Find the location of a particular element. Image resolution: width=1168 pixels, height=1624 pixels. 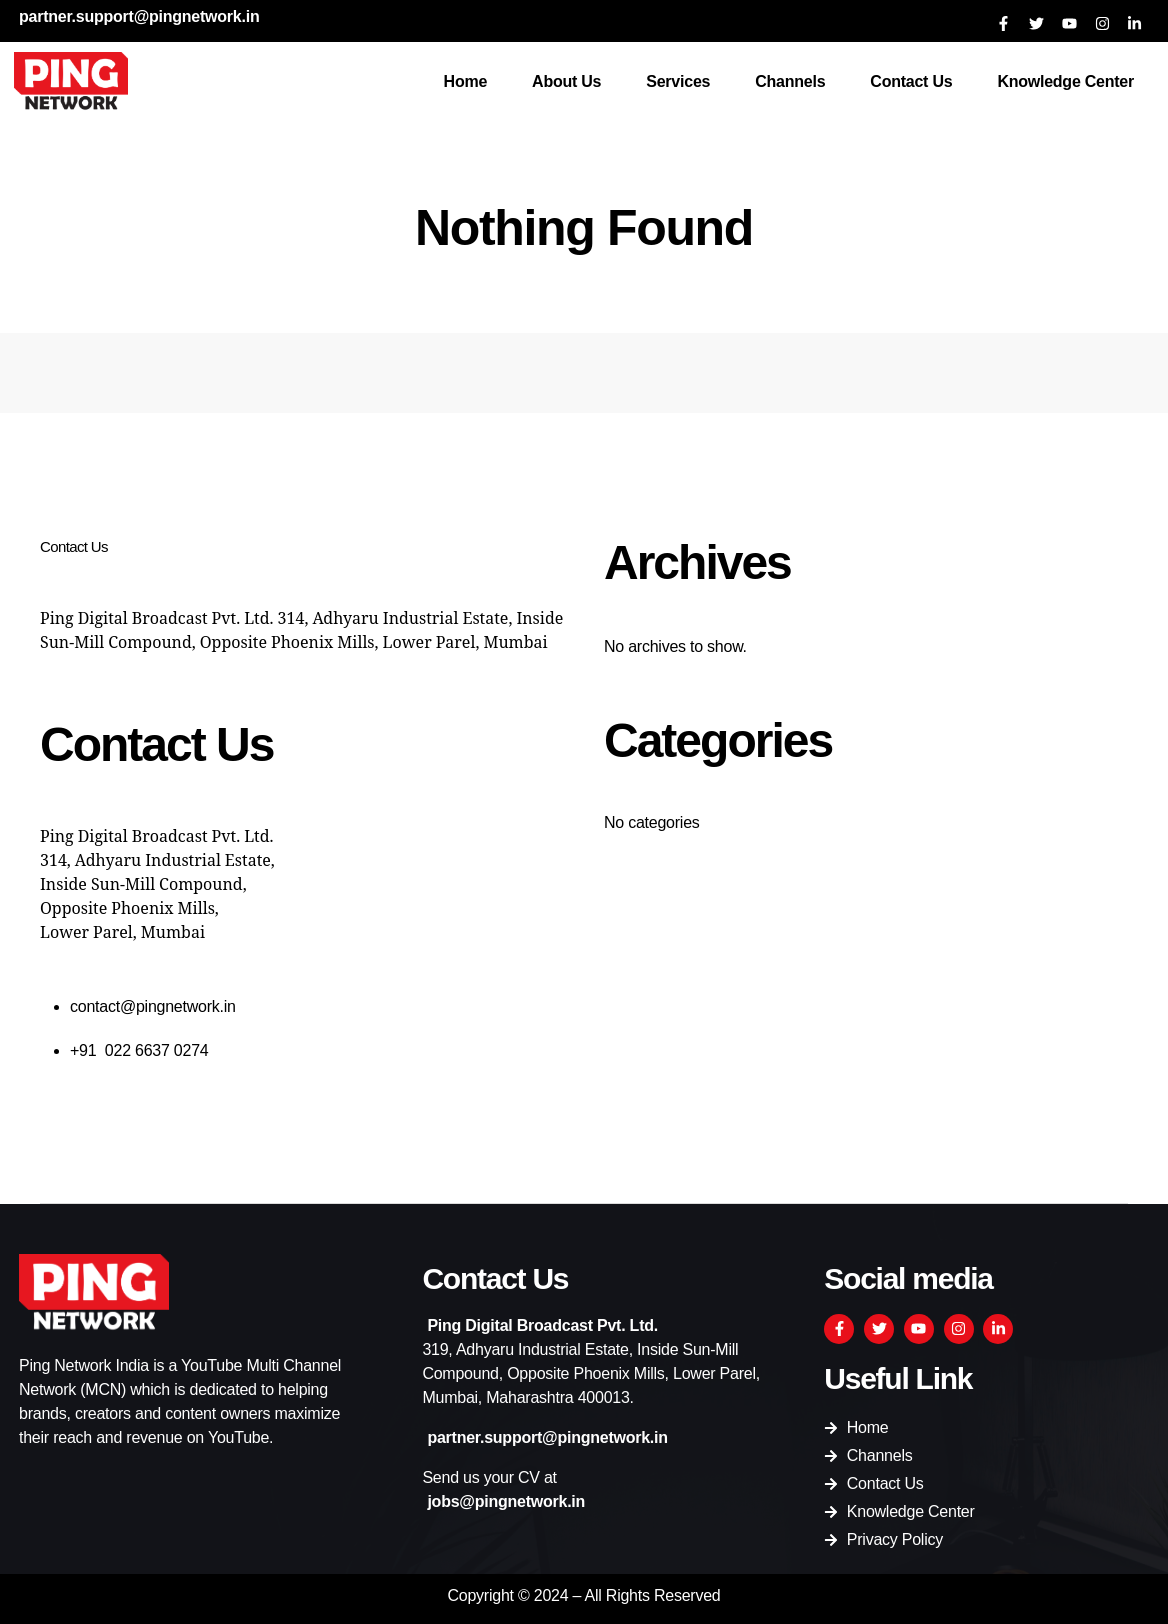

Home is located at coordinates (466, 81).